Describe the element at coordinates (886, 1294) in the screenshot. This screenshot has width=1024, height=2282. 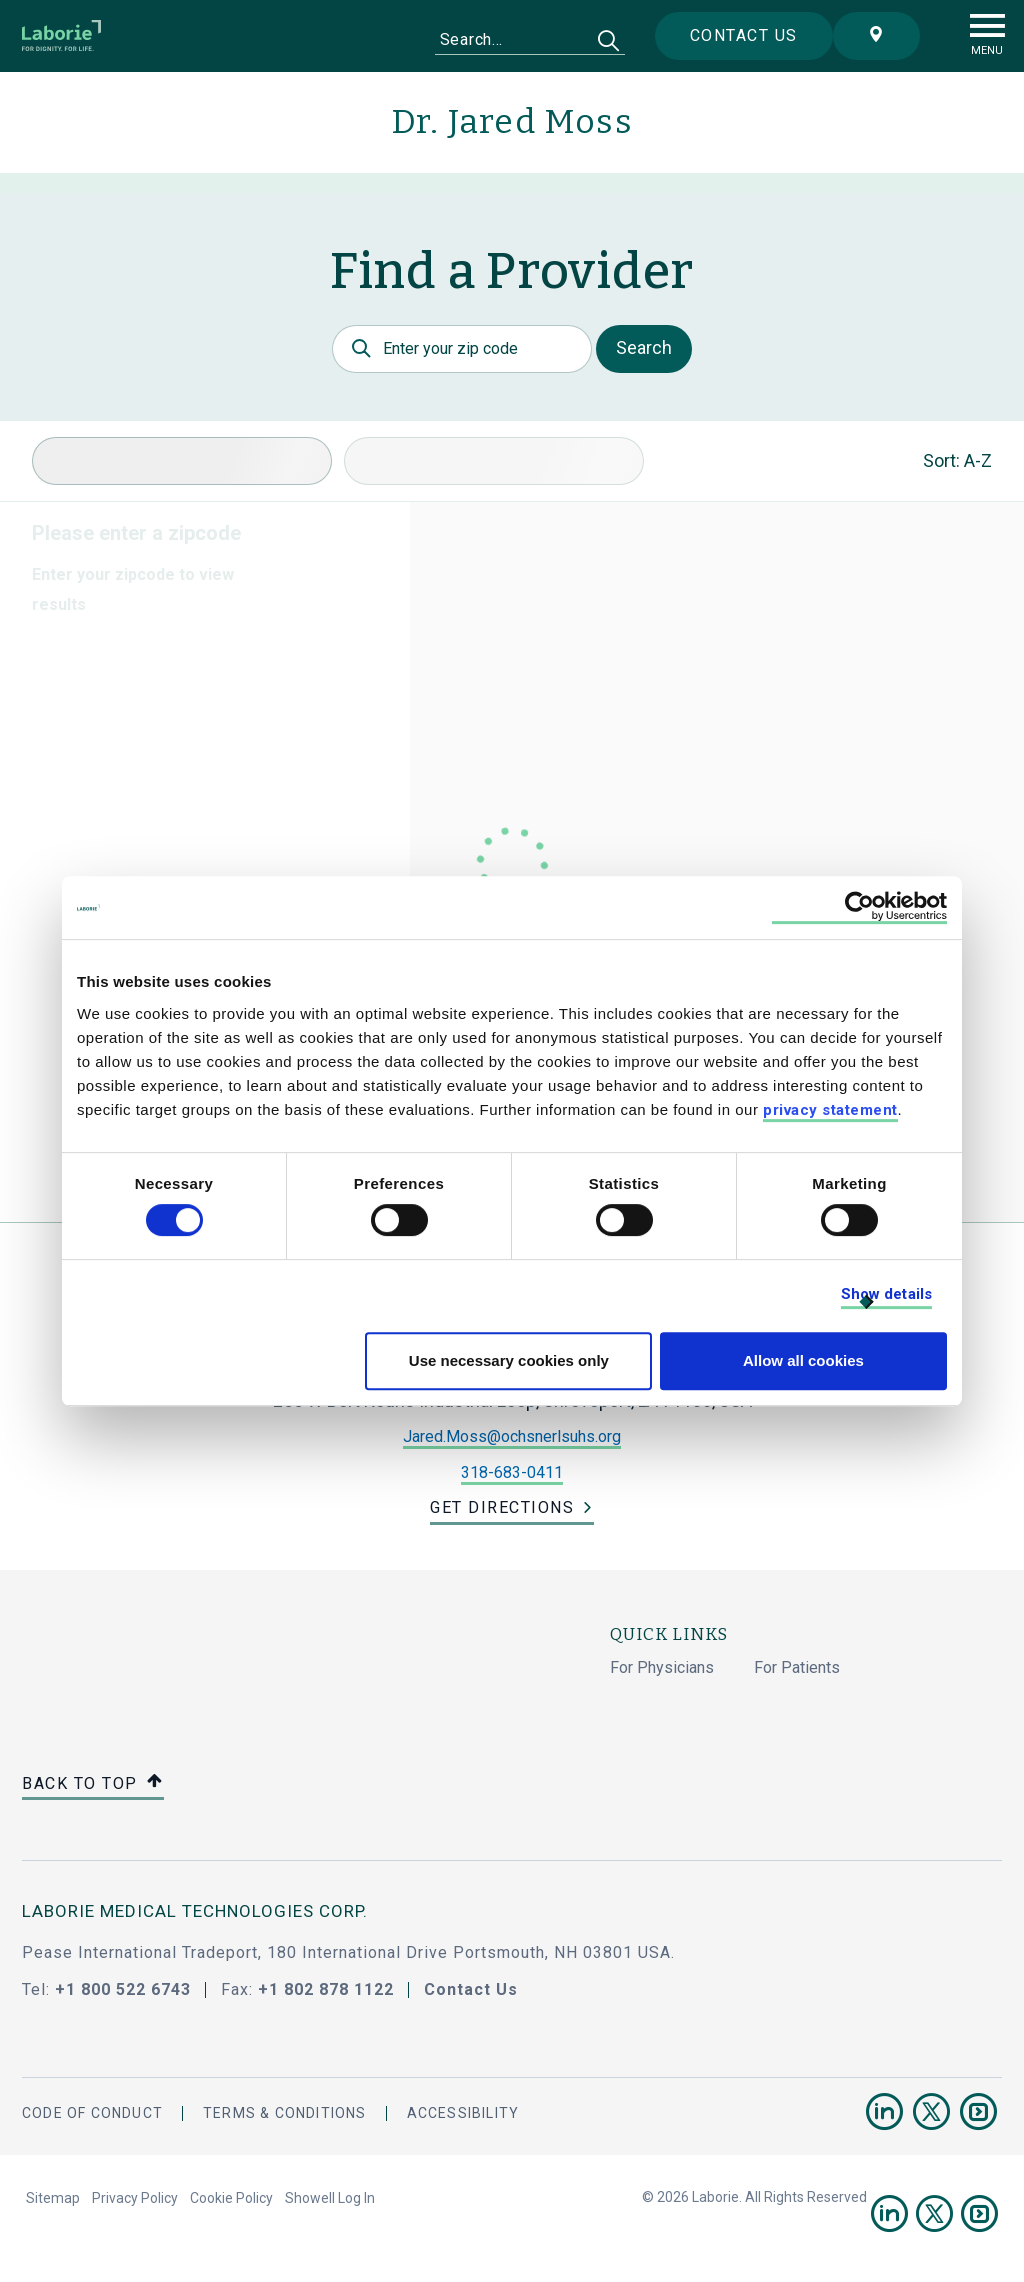
I see `Show details` at that location.